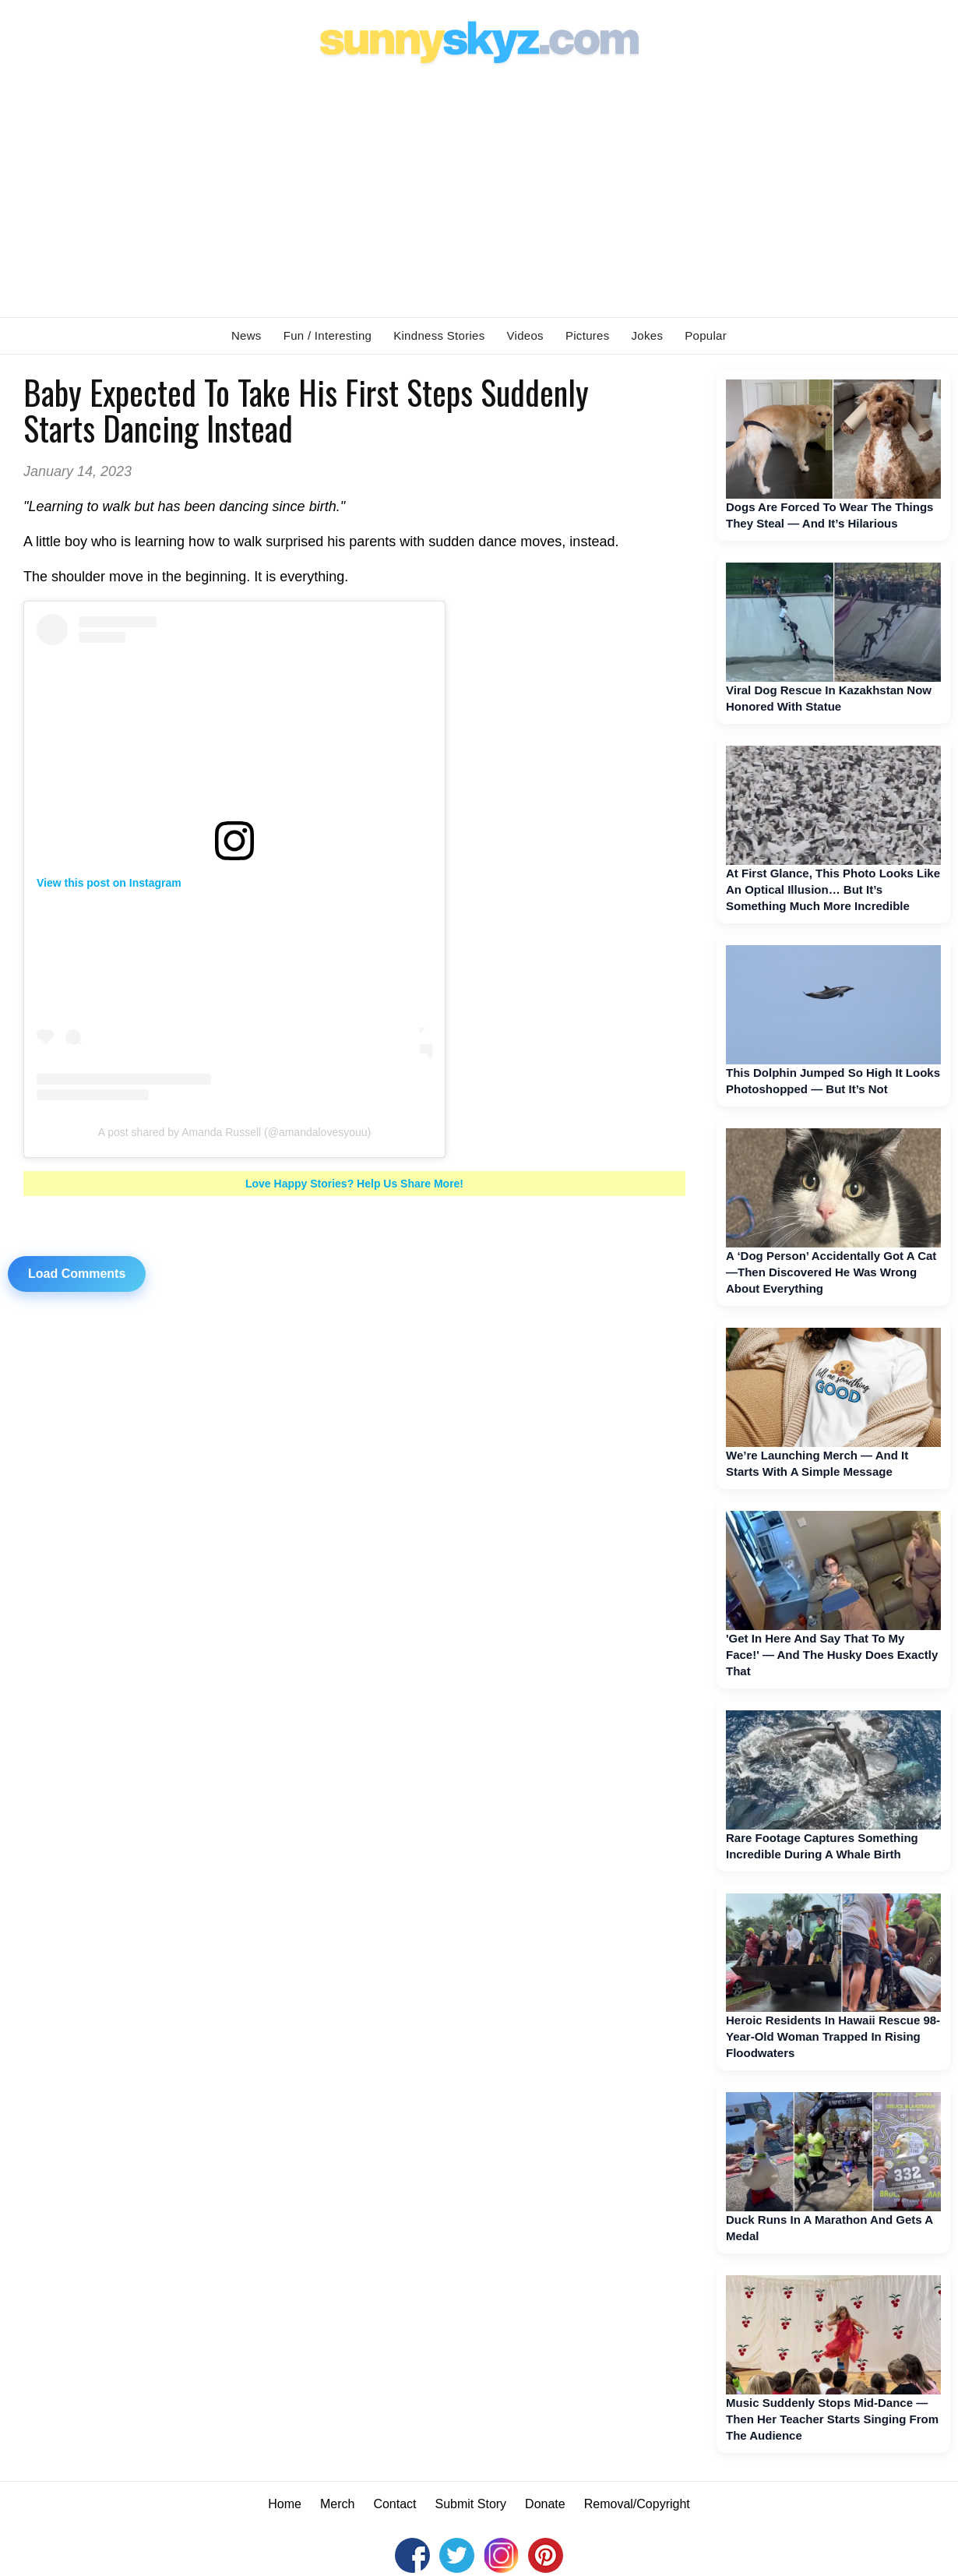 This screenshot has width=958, height=2576. I want to click on Home, so click(284, 2504).